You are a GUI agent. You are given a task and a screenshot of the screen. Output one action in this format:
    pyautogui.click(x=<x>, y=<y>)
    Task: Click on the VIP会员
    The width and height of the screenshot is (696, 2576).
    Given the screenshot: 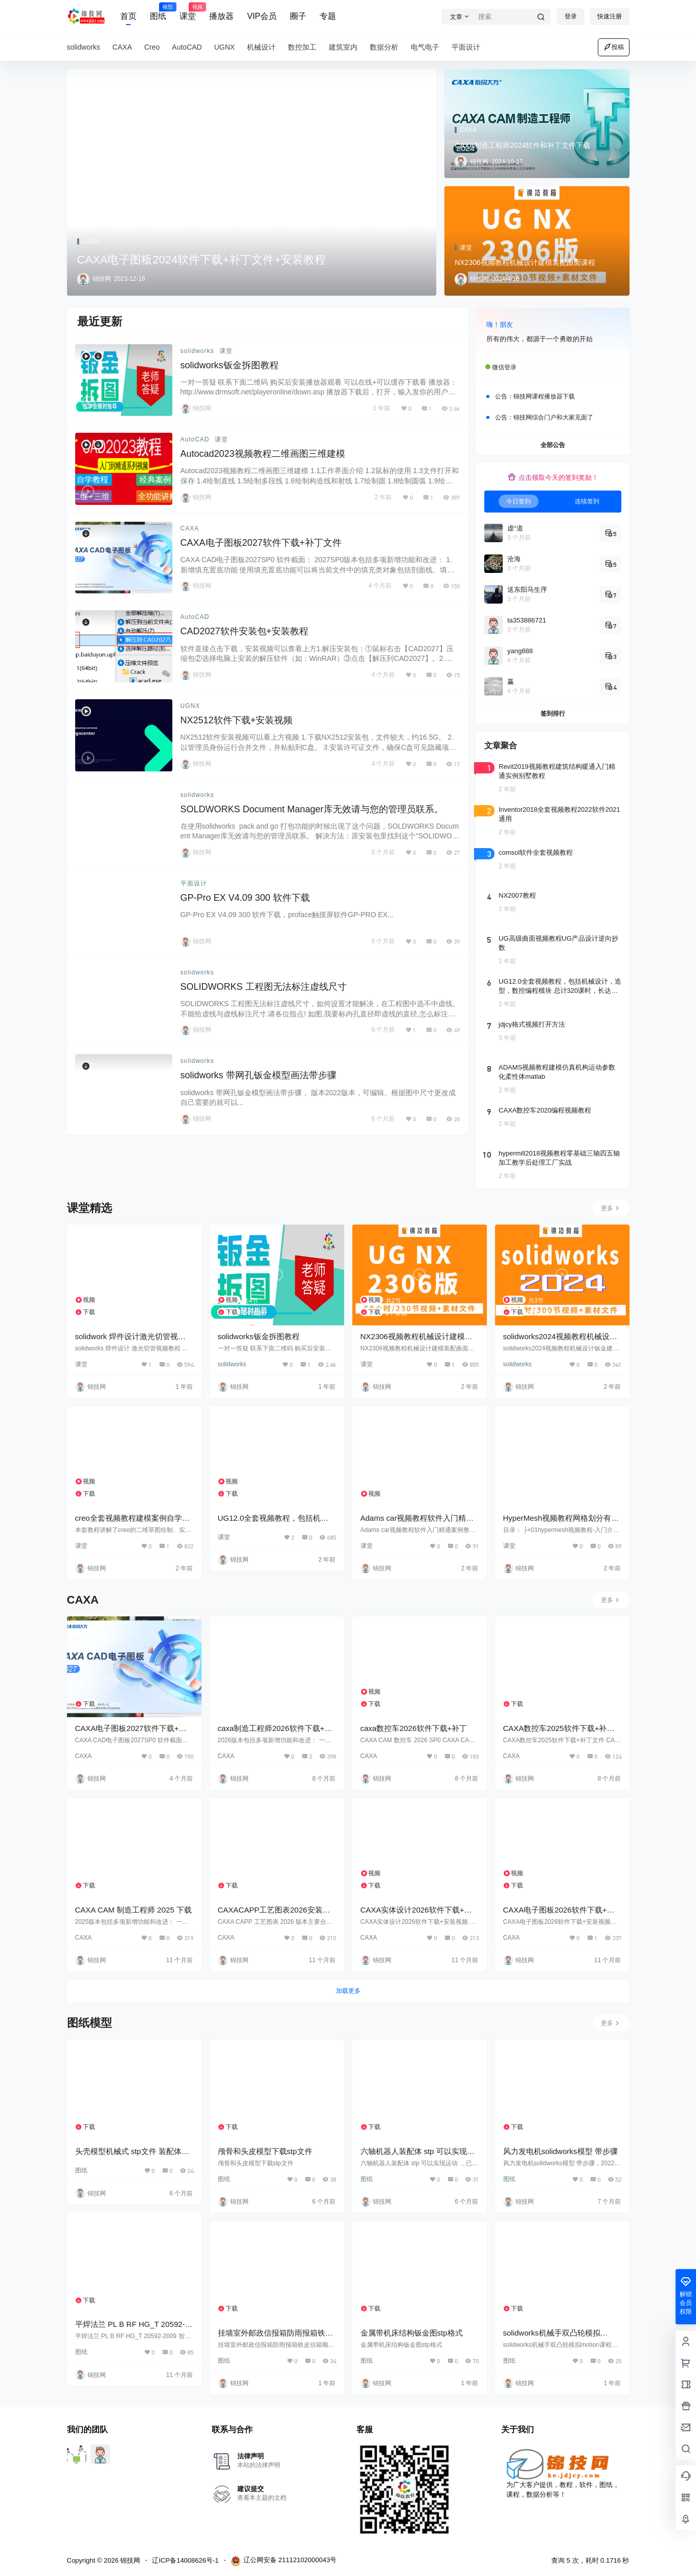 What is the action you would take?
    pyautogui.click(x=262, y=16)
    